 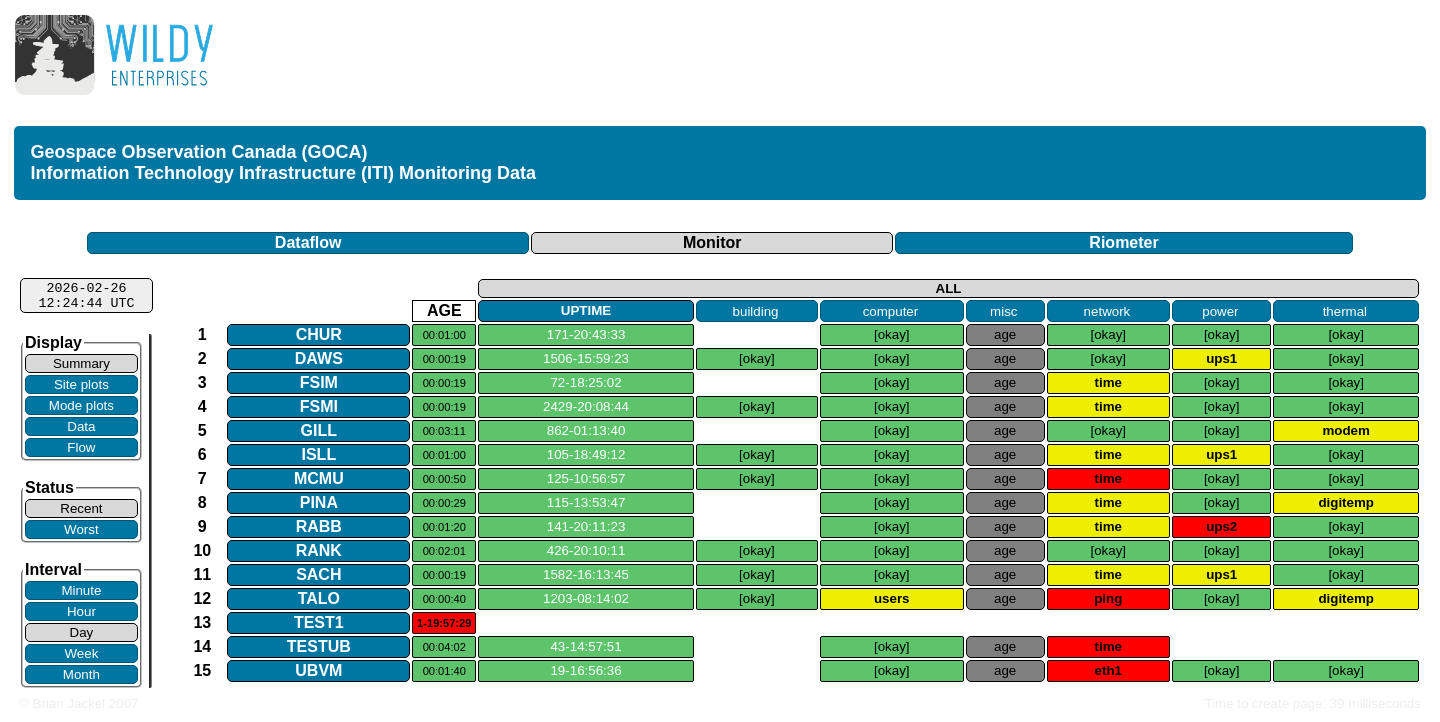 What do you see at coordinates (81, 611) in the screenshot?
I see `Hour` at bounding box center [81, 611].